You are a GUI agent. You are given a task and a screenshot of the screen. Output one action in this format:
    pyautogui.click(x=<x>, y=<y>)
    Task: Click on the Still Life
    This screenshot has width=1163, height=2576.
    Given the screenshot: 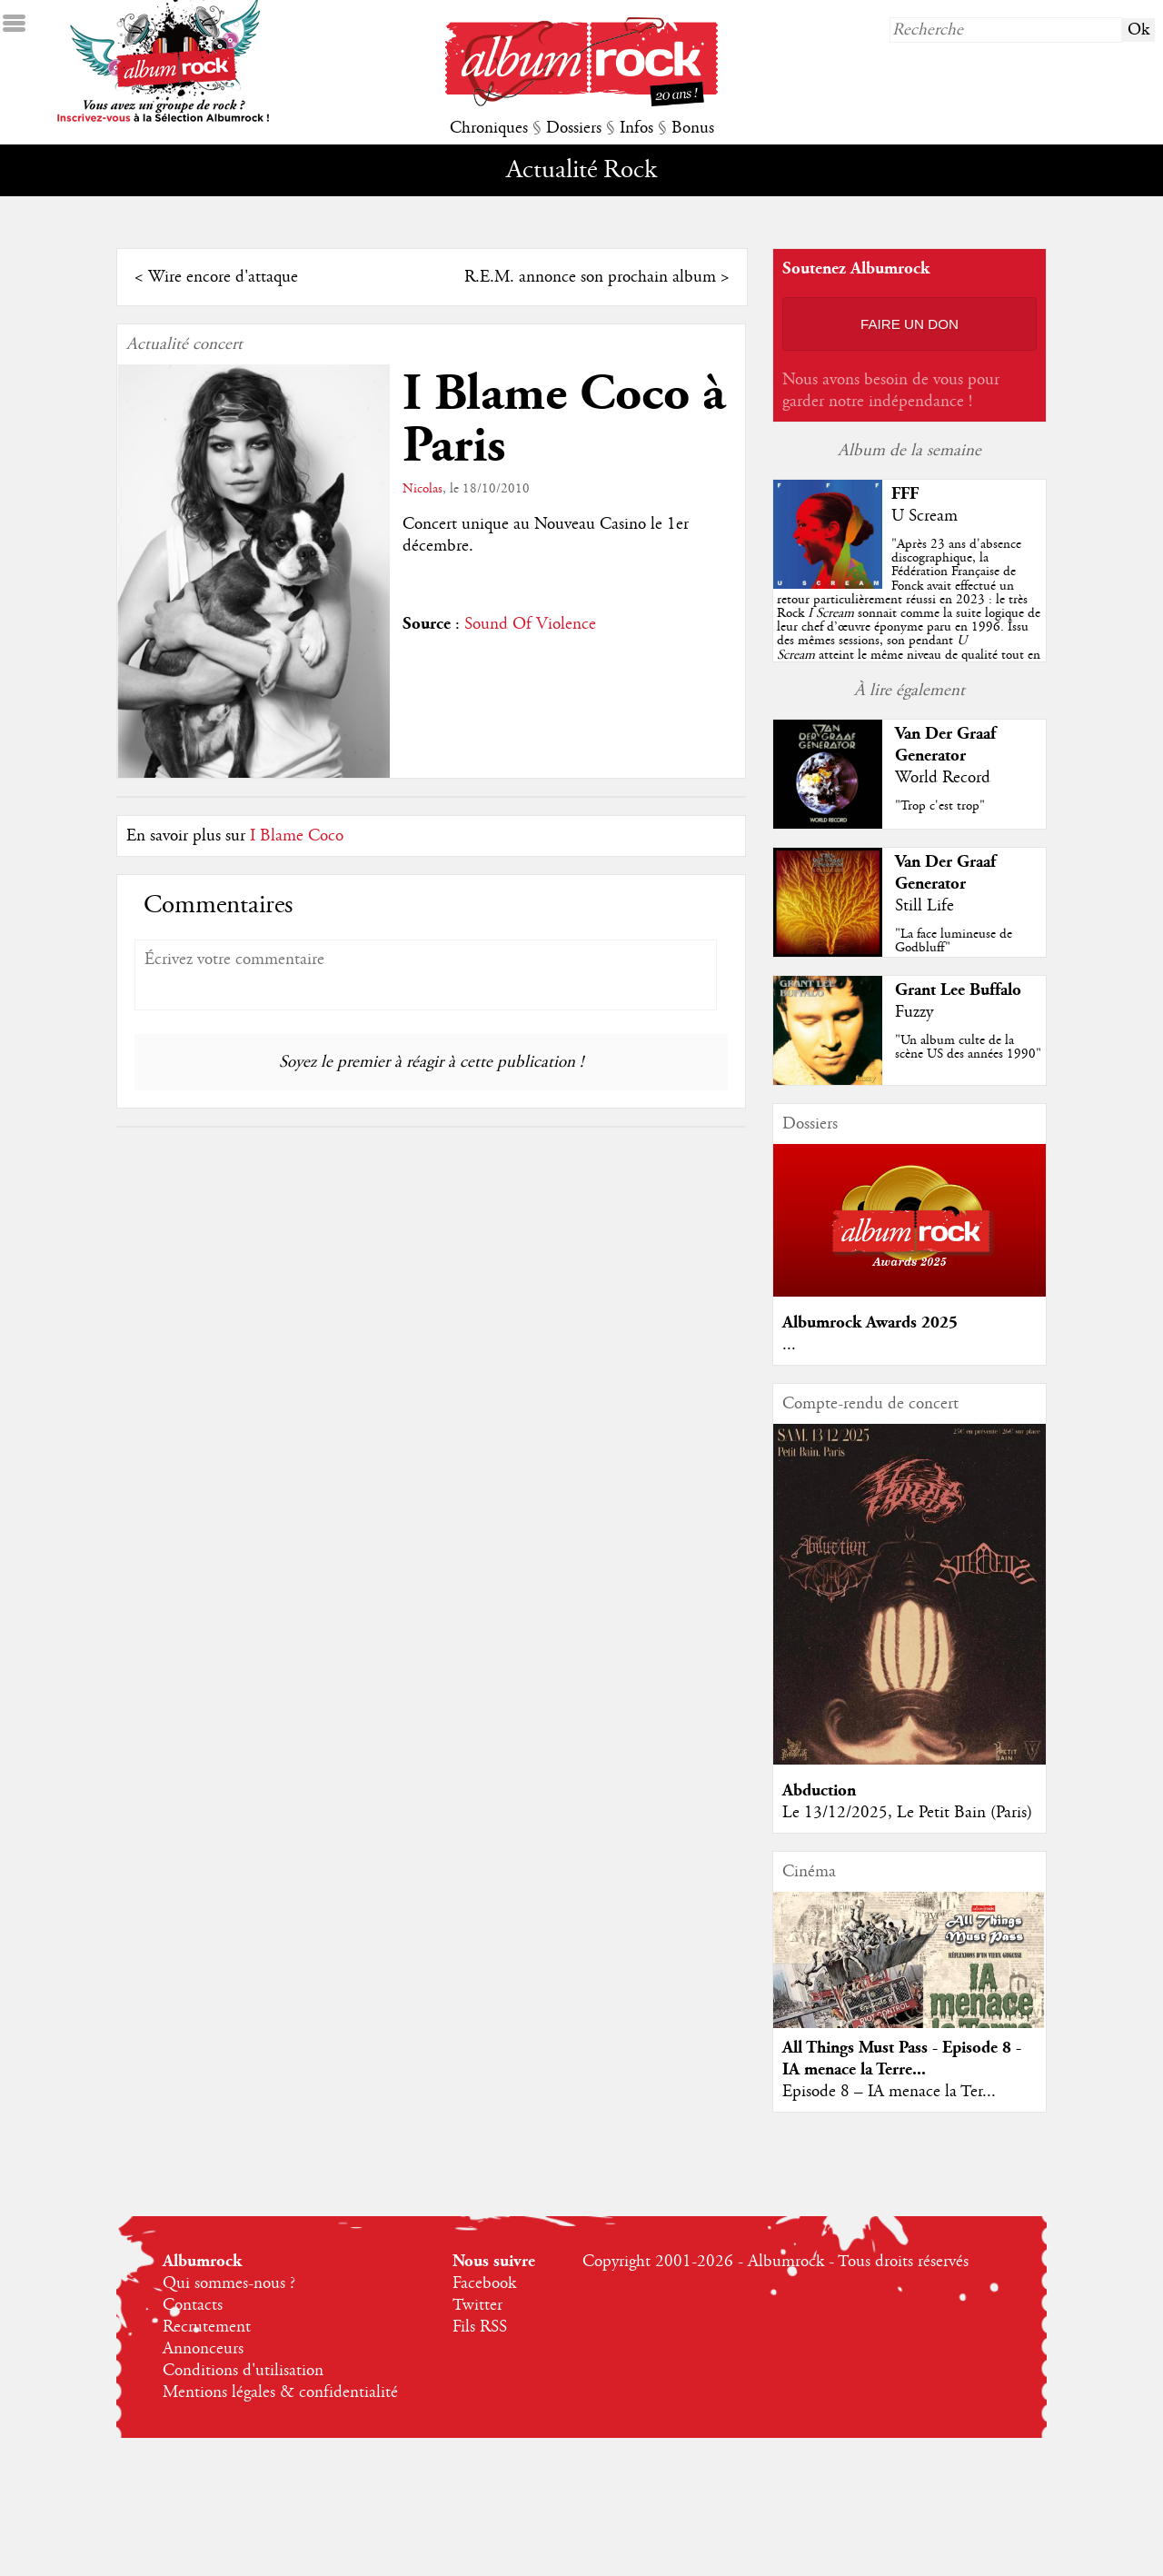 What is the action you would take?
    pyautogui.click(x=924, y=906)
    